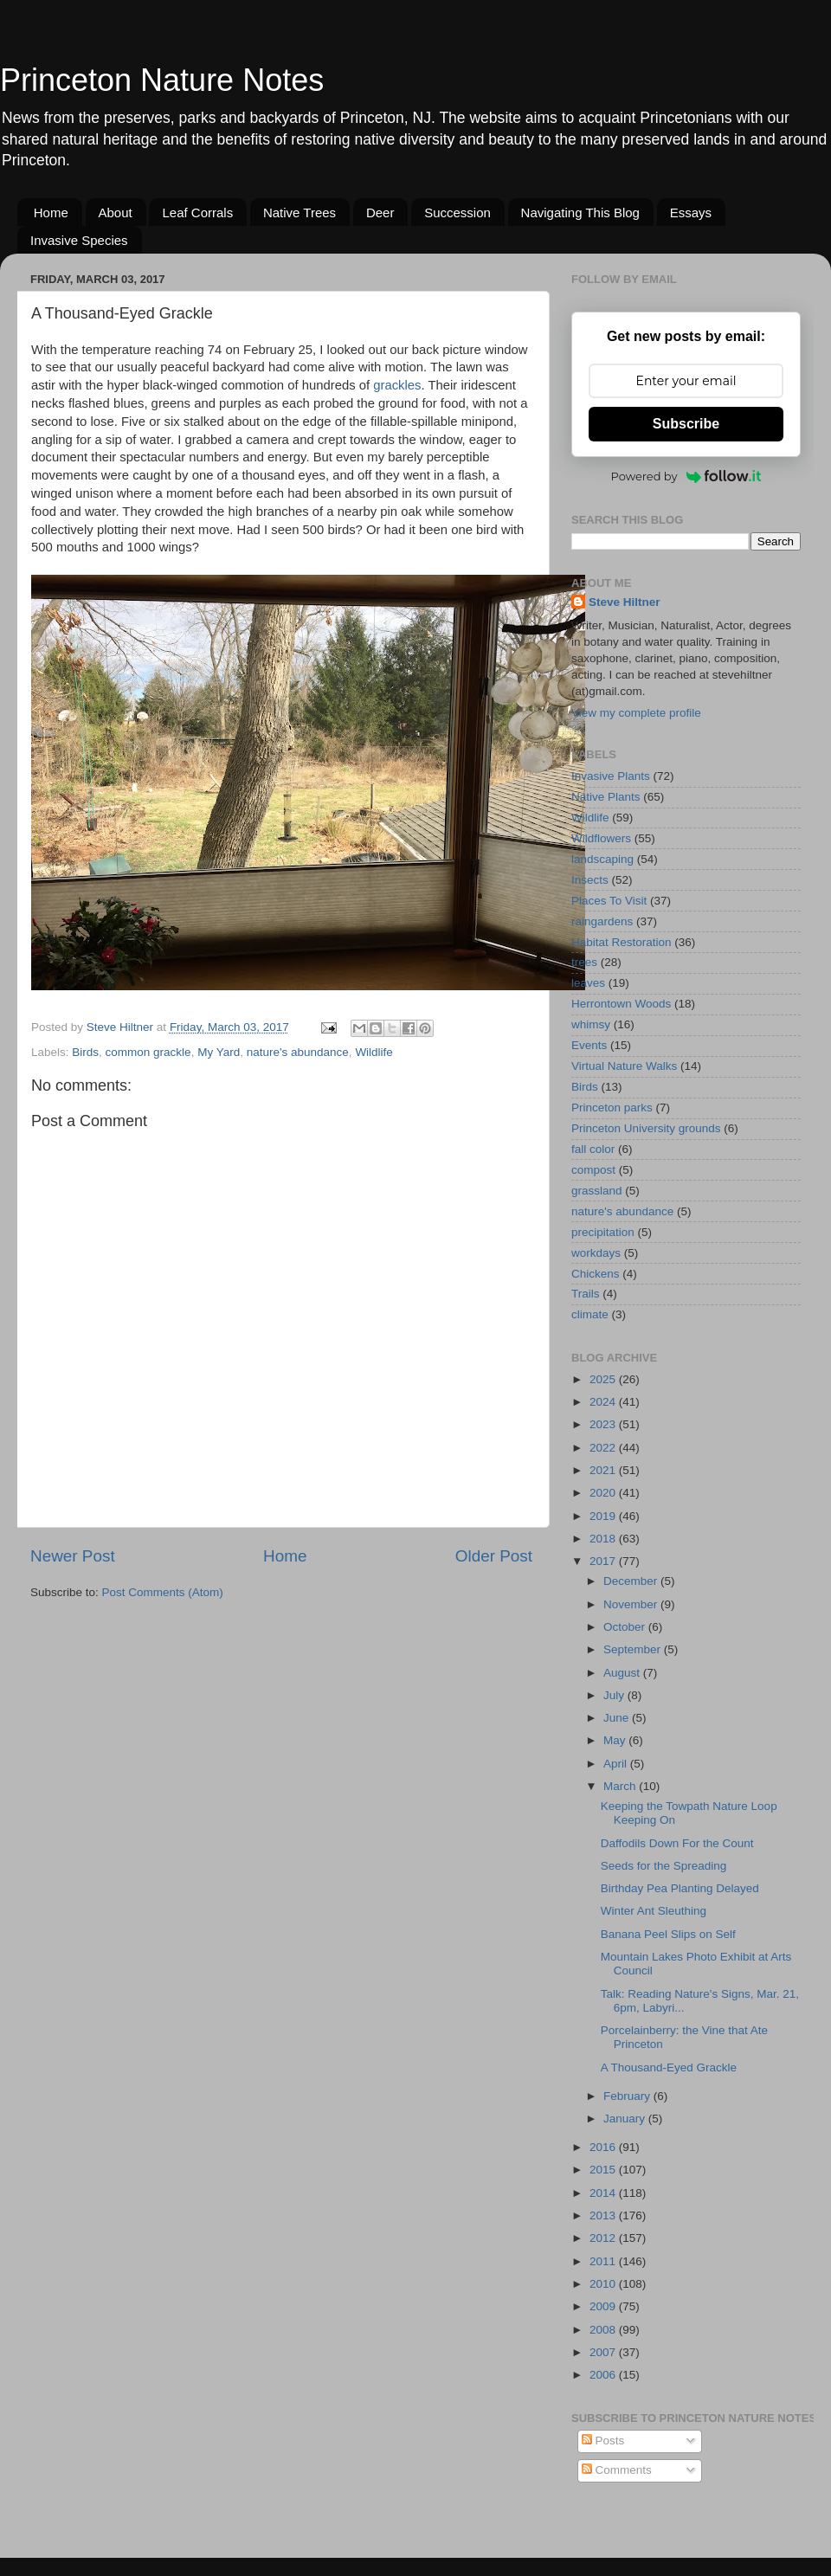 This screenshot has width=831, height=2576. What do you see at coordinates (628, 2096) in the screenshot?
I see `February` at bounding box center [628, 2096].